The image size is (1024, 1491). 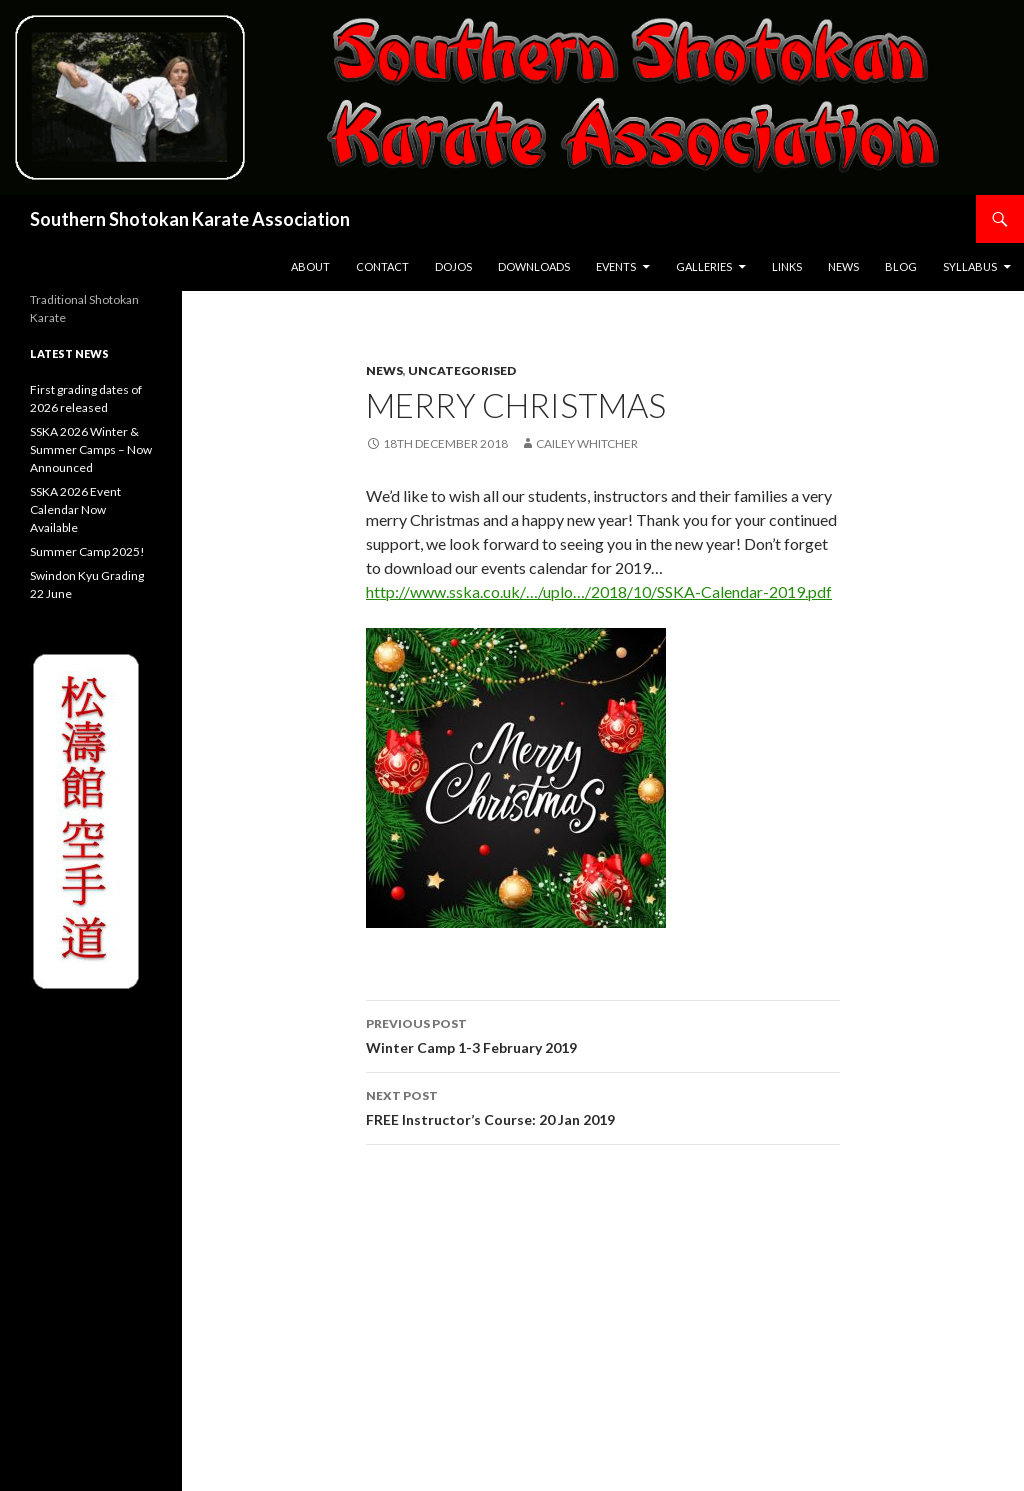 What do you see at coordinates (382, 266) in the screenshot?
I see `Contact` at bounding box center [382, 266].